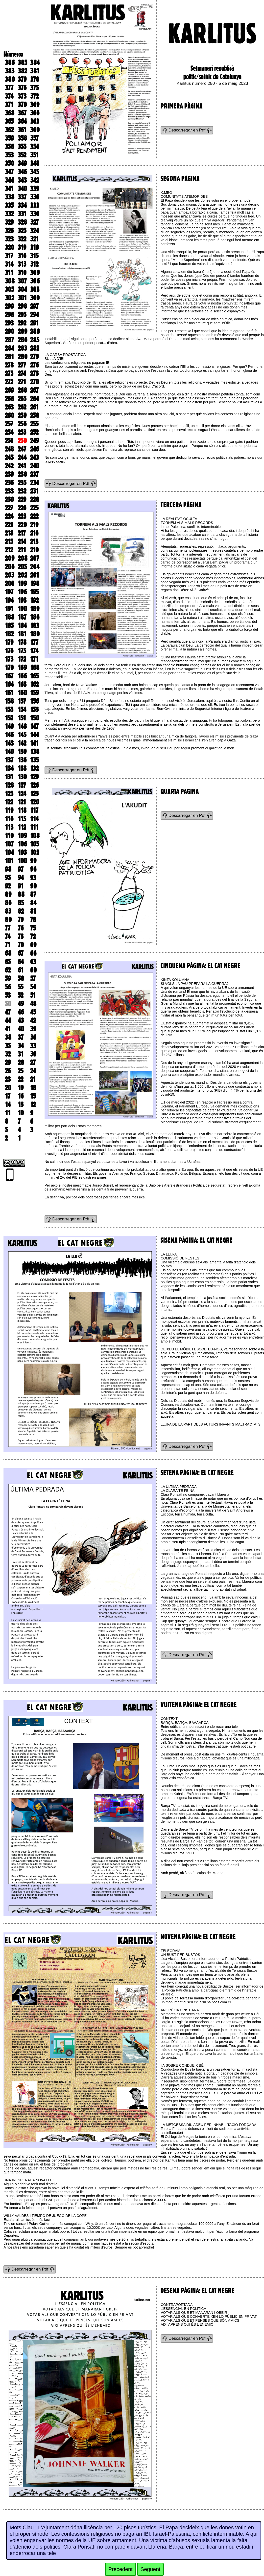 This screenshot has width=264, height=2576. Describe the element at coordinates (8, 903) in the screenshot. I see `86` at that location.